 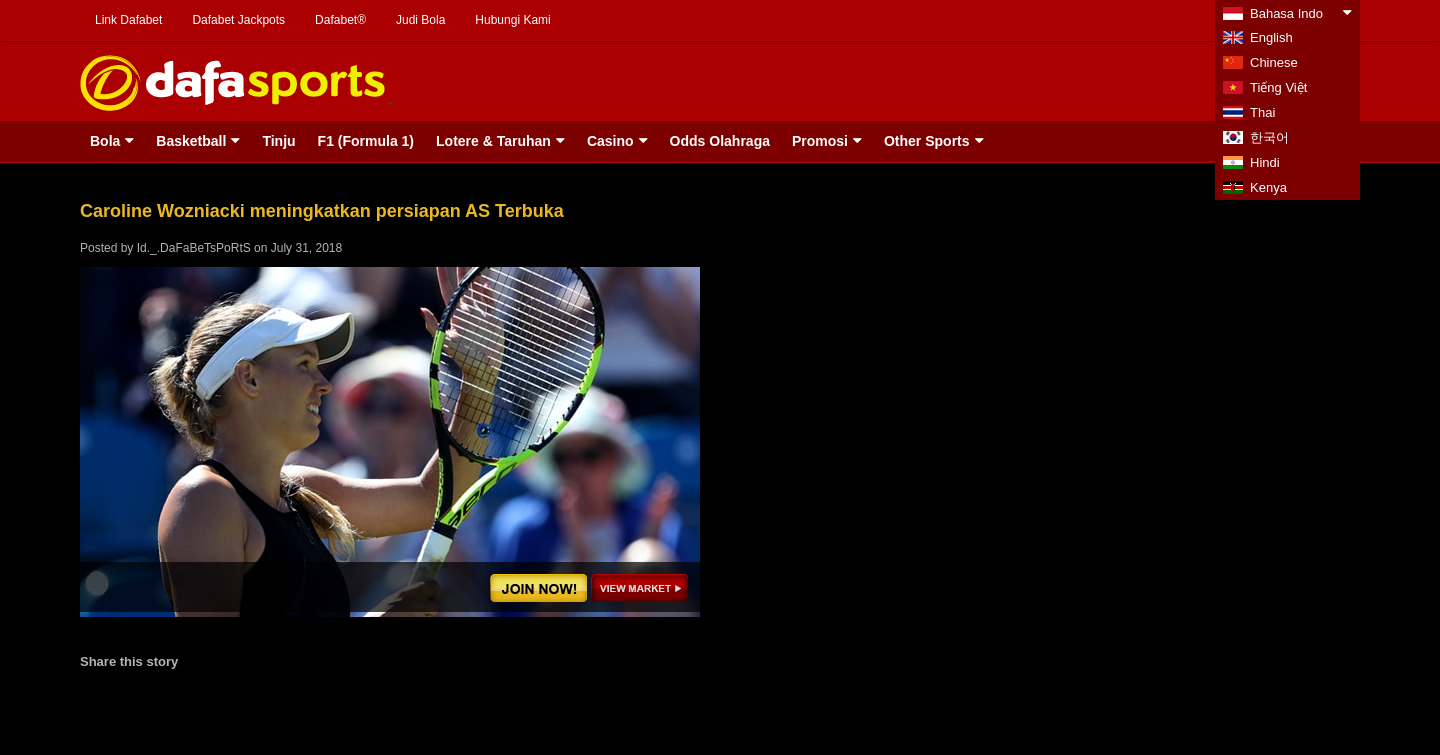 What do you see at coordinates (340, 20) in the screenshot?
I see `Dafabet®` at bounding box center [340, 20].